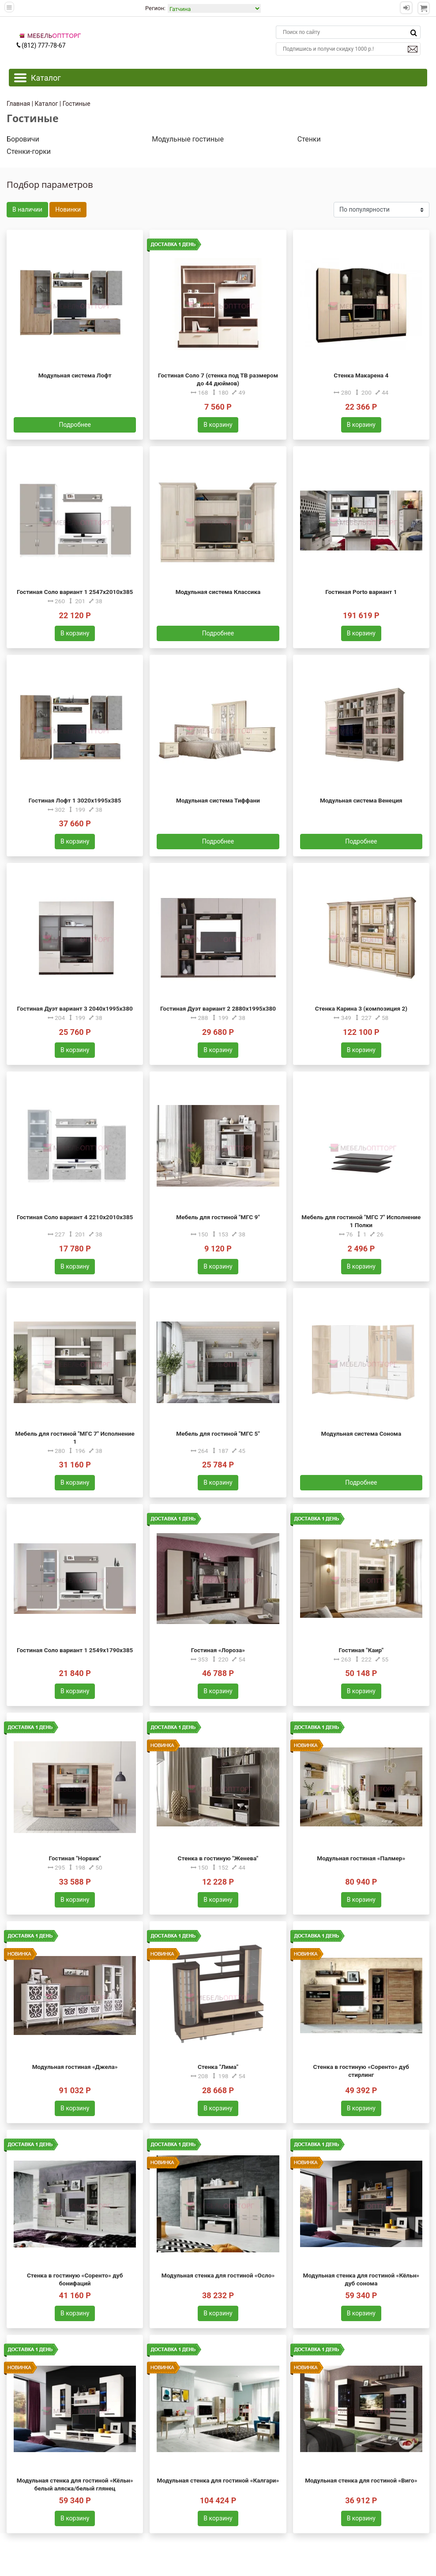  I want to click on Модульная стенка для гостиной «Виго», so click(361, 2480).